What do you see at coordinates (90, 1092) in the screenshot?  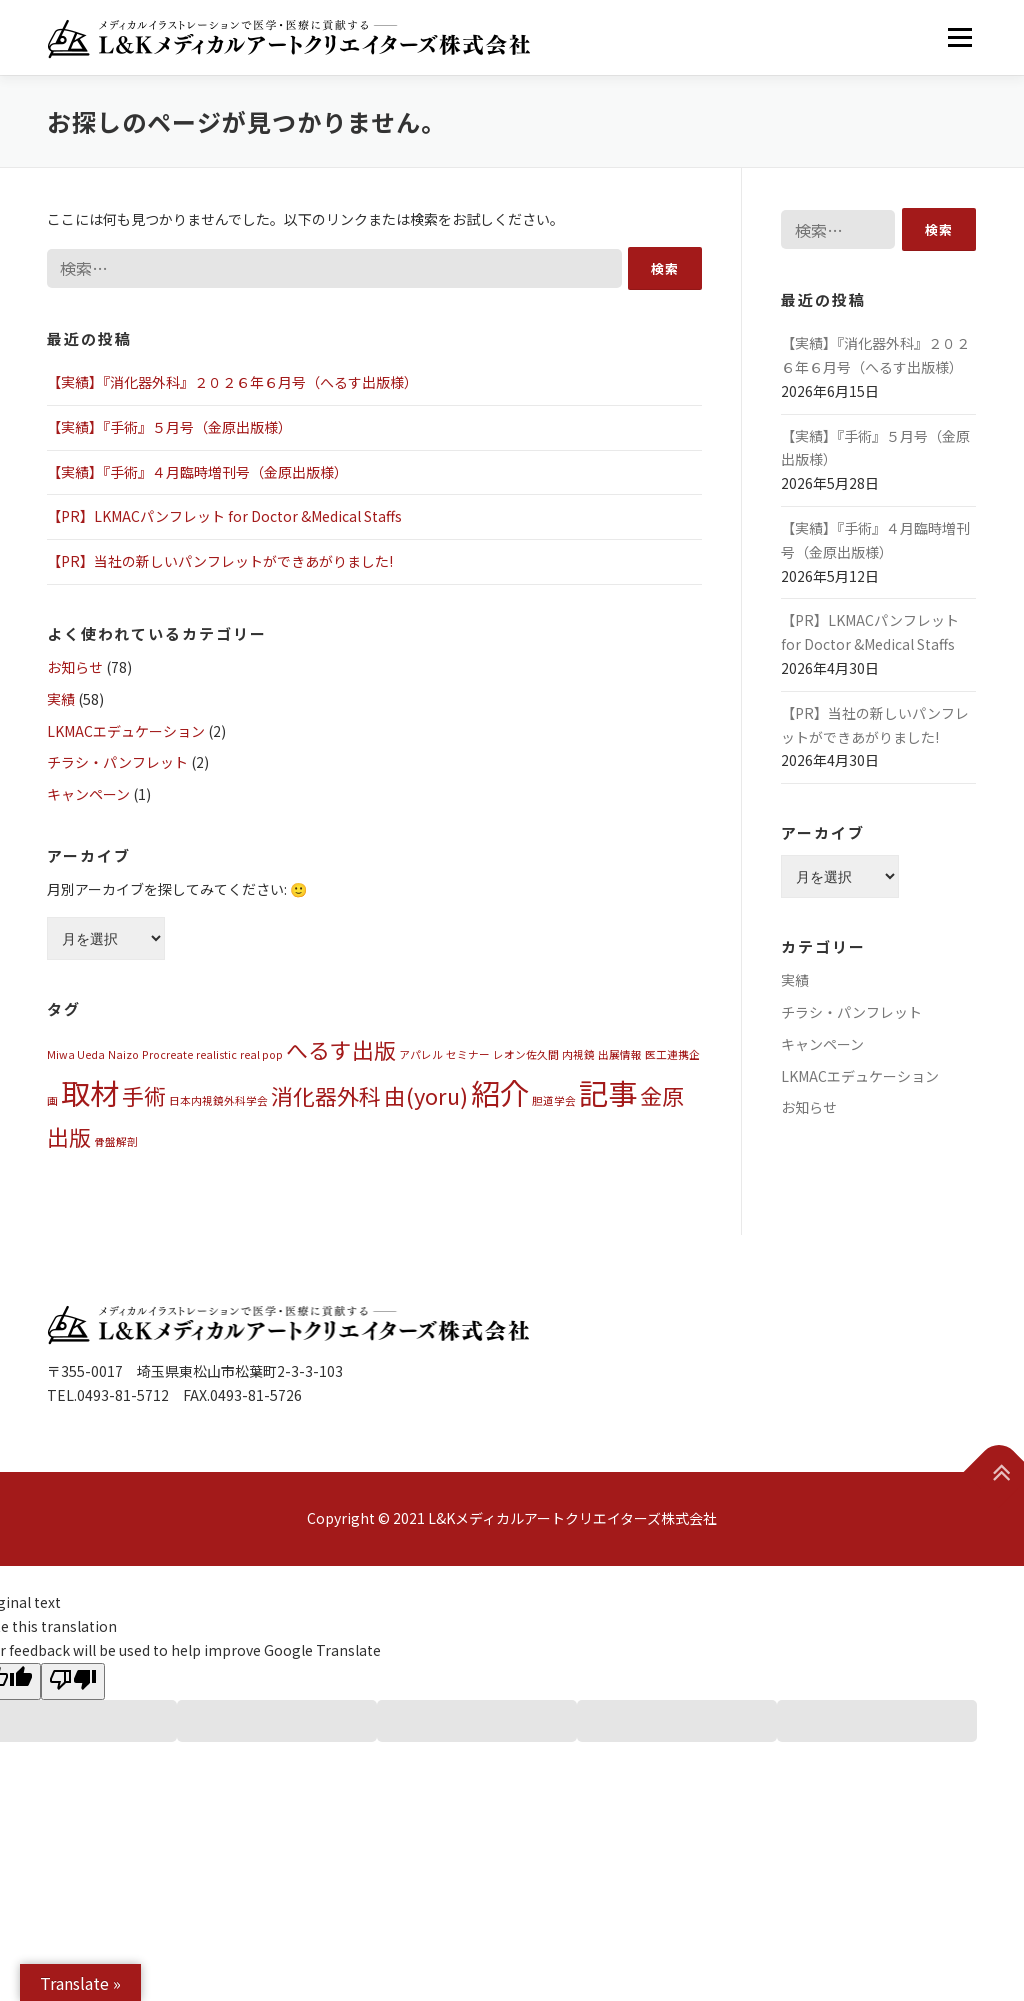 I see `取材 [取材 (3個の項目)]` at bounding box center [90, 1092].